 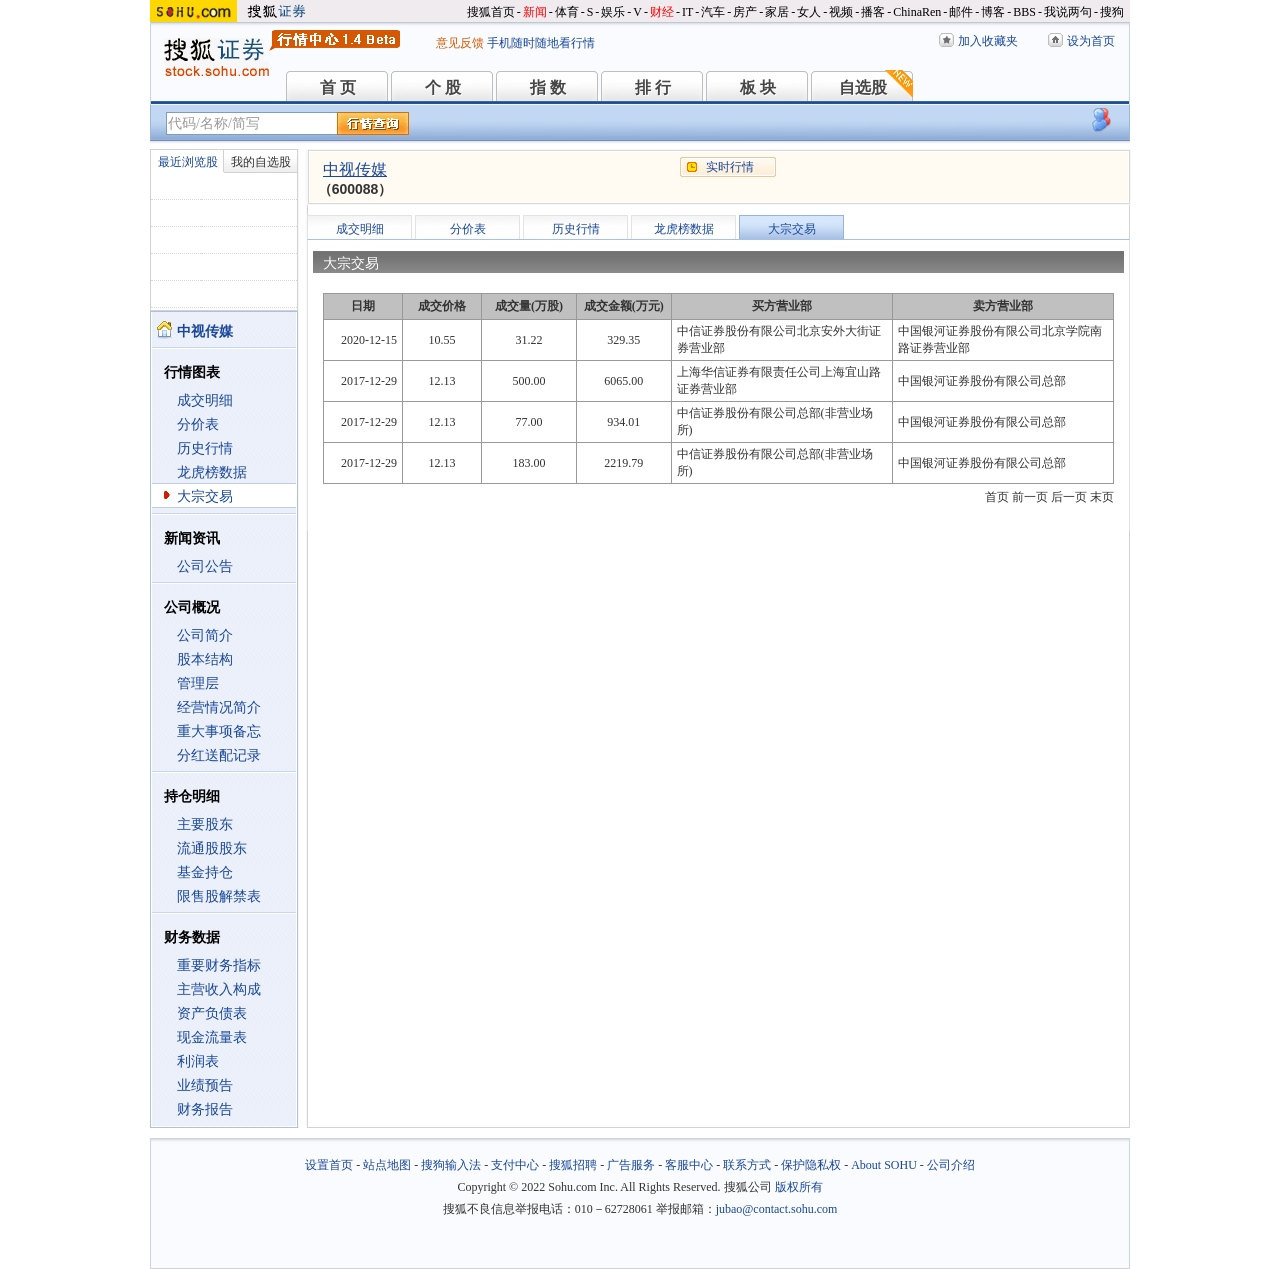 I want to click on 成交明细, so click(x=205, y=400).